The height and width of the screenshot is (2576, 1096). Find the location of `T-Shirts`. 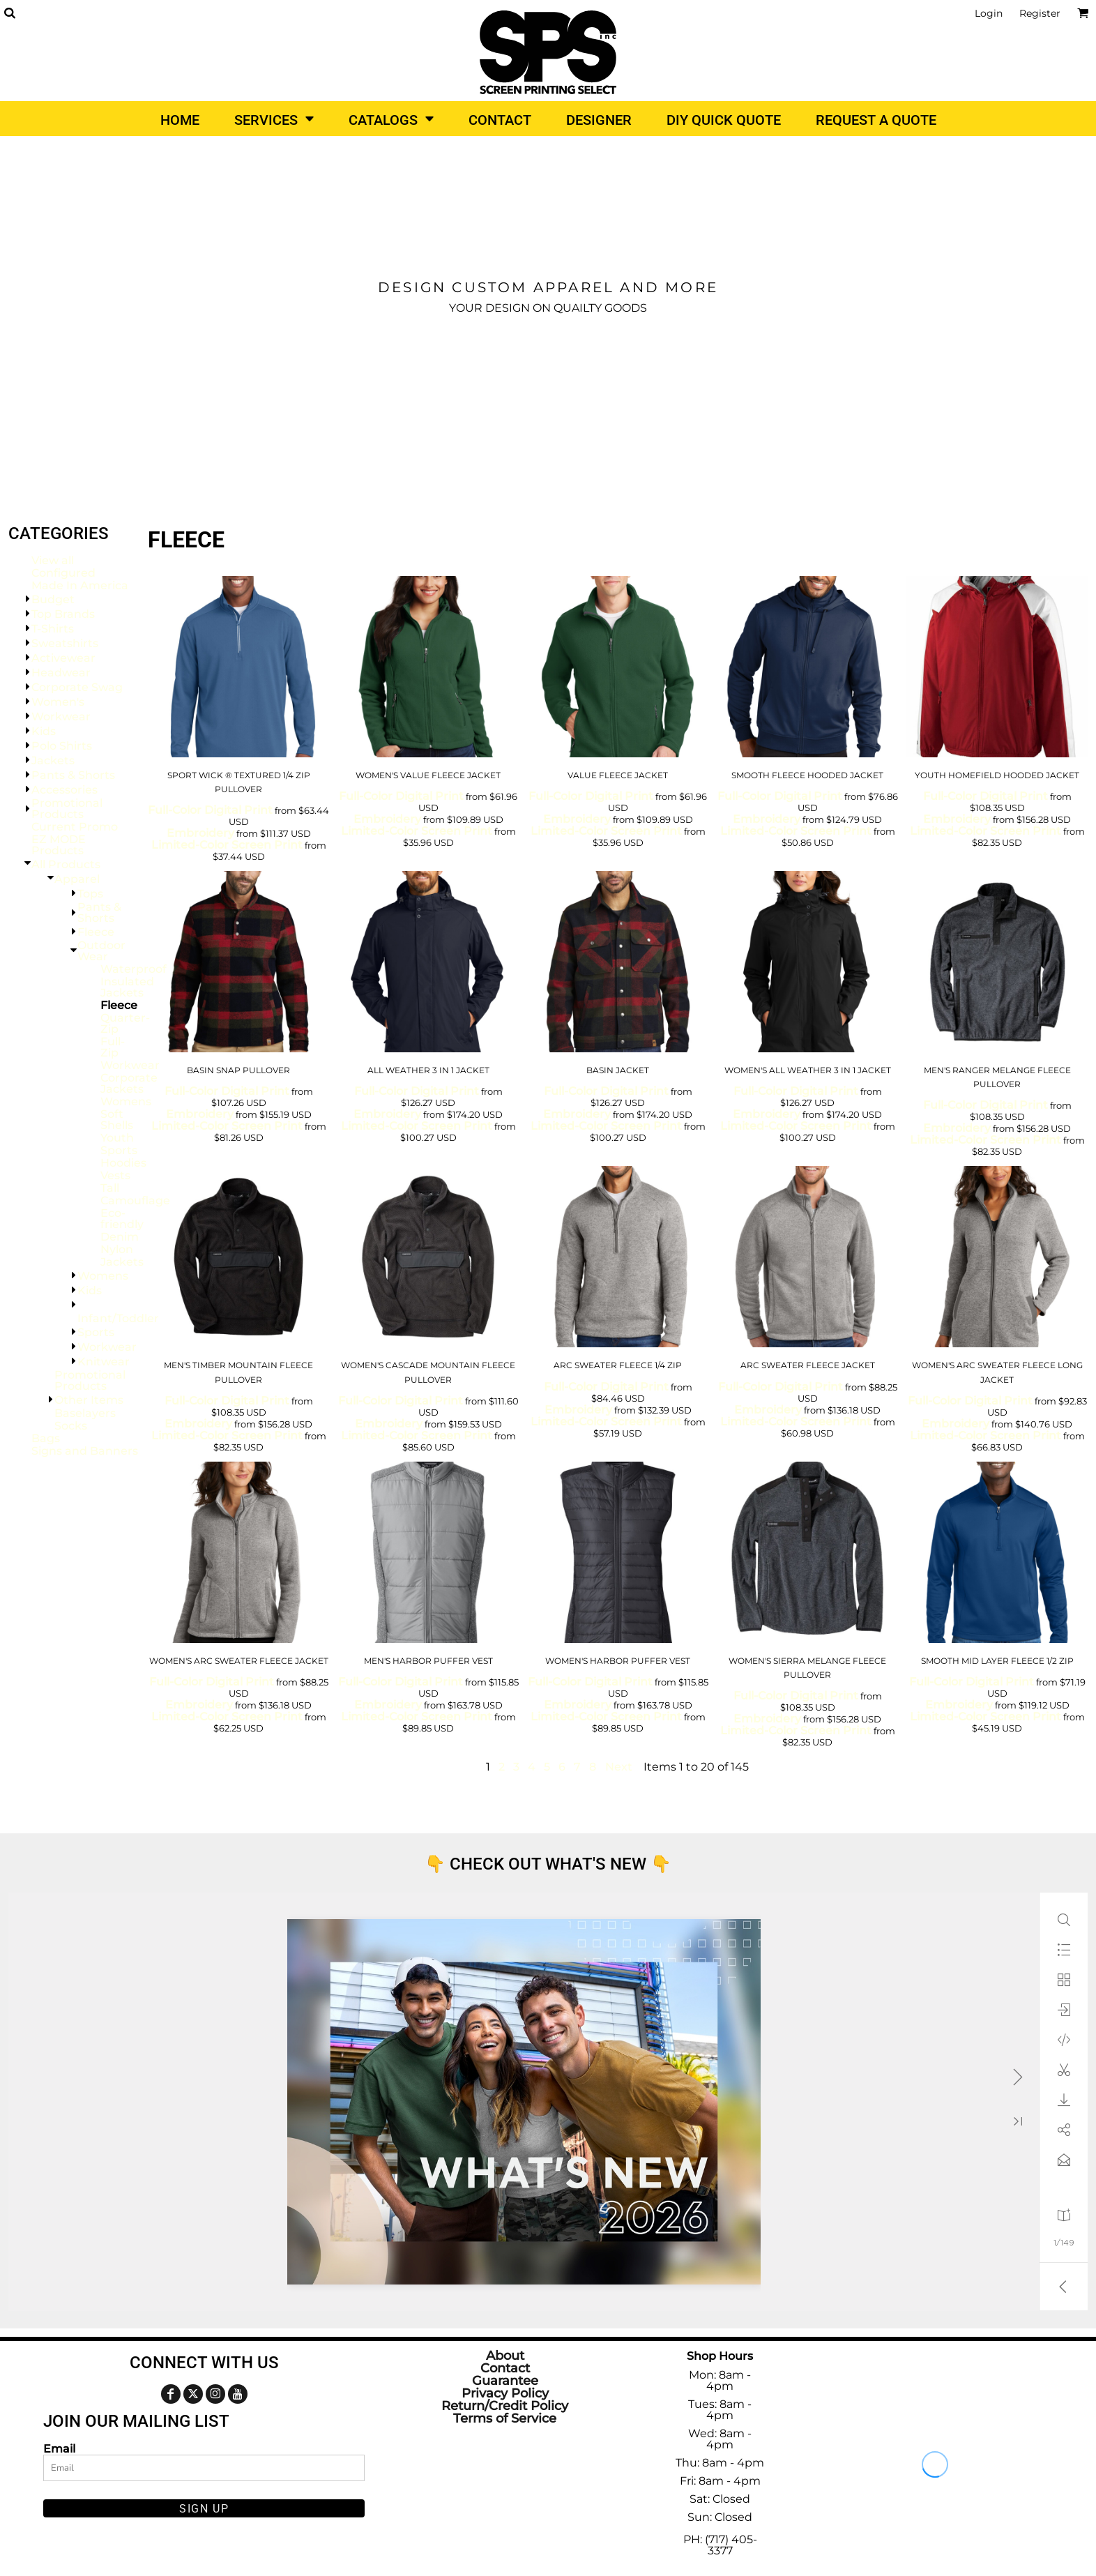

T-Shirts is located at coordinates (52, 628).